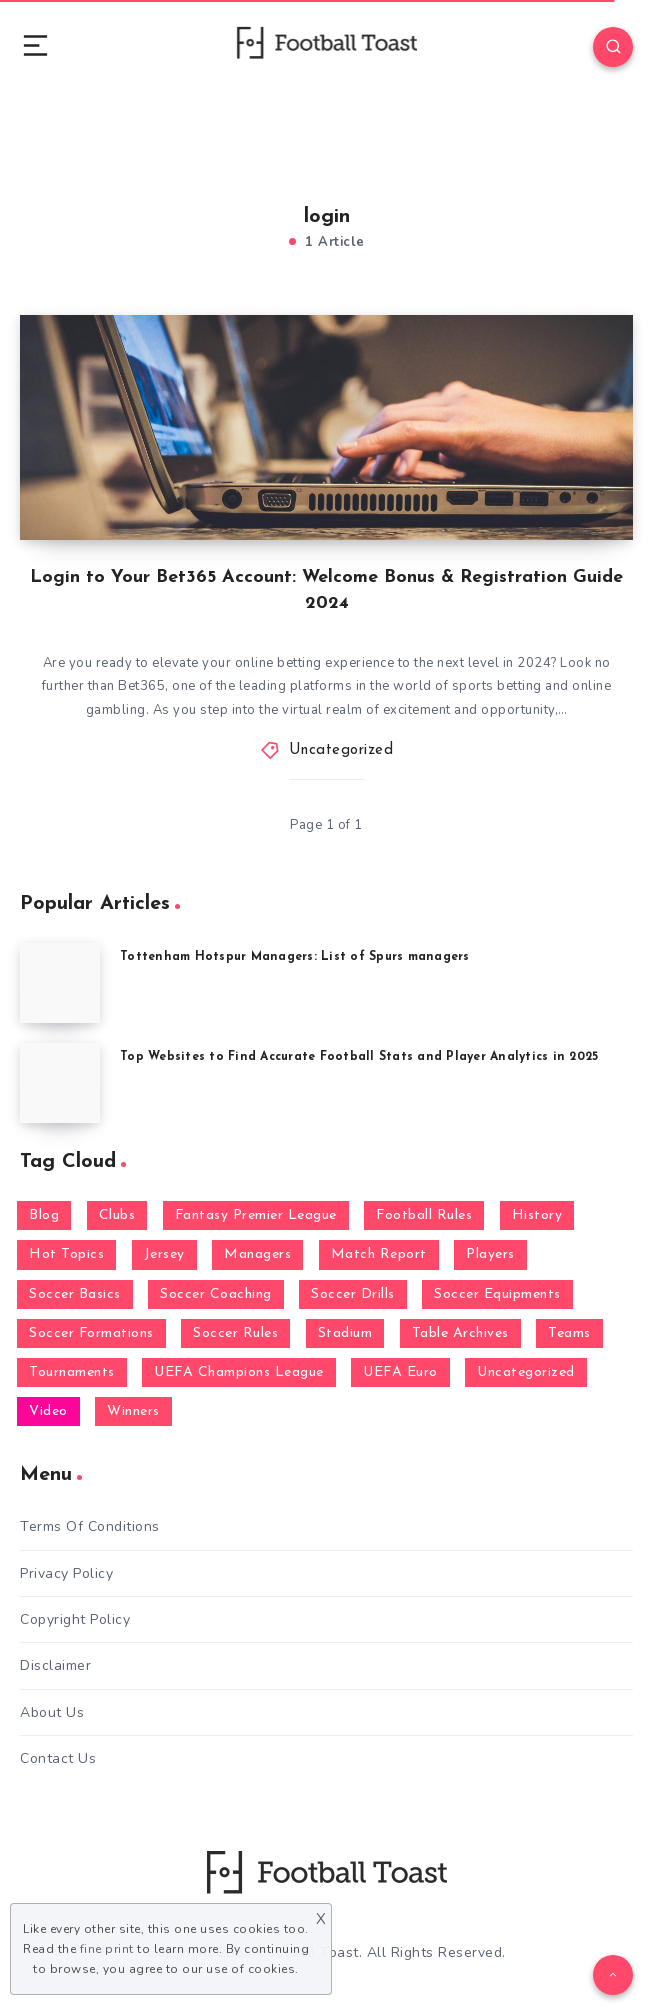 The width and height of the screenshot is (653, 2015). Describe the element at coordinates (526, 1372) in the screenshot. I see `Uncategorized [Uncategorized (64 items)]` at that location.